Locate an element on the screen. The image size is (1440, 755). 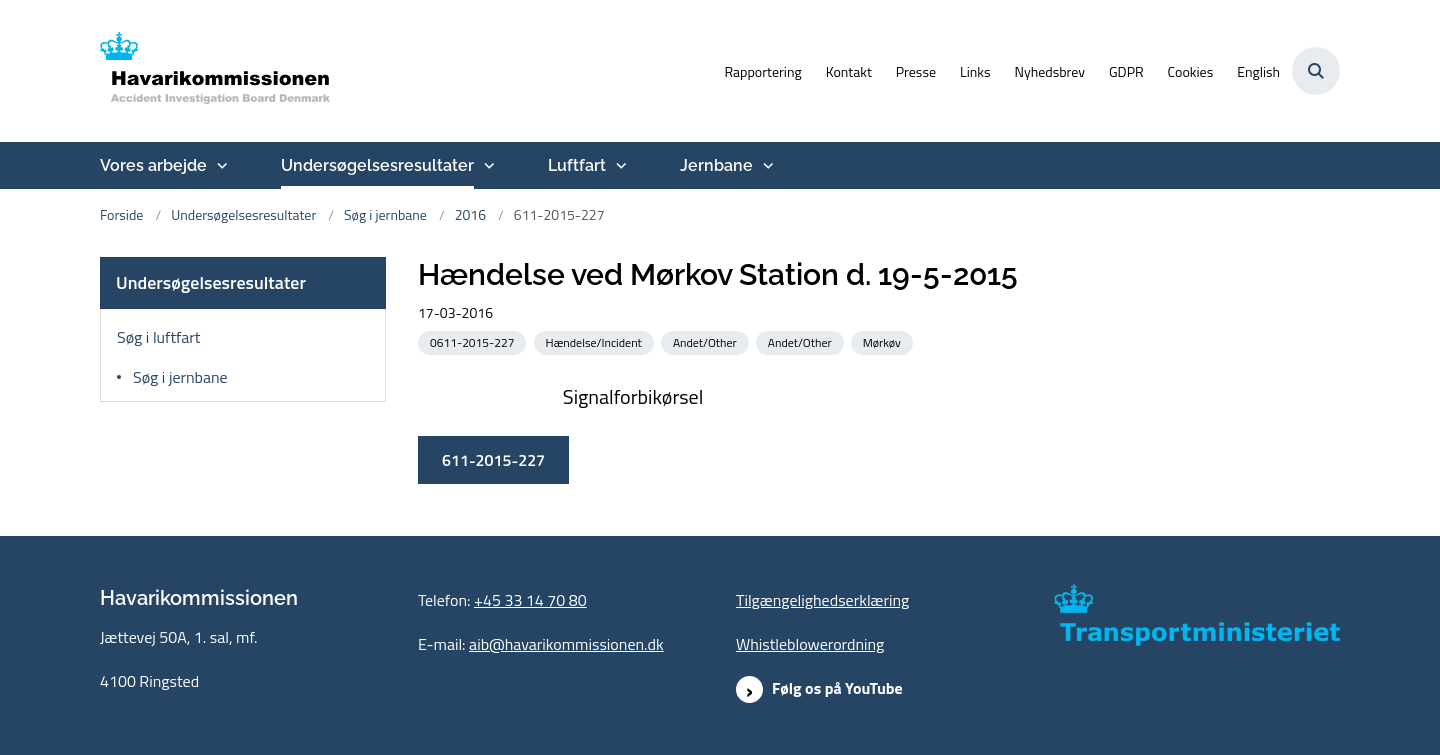
Luftfart is located at coordinates (577, 165).